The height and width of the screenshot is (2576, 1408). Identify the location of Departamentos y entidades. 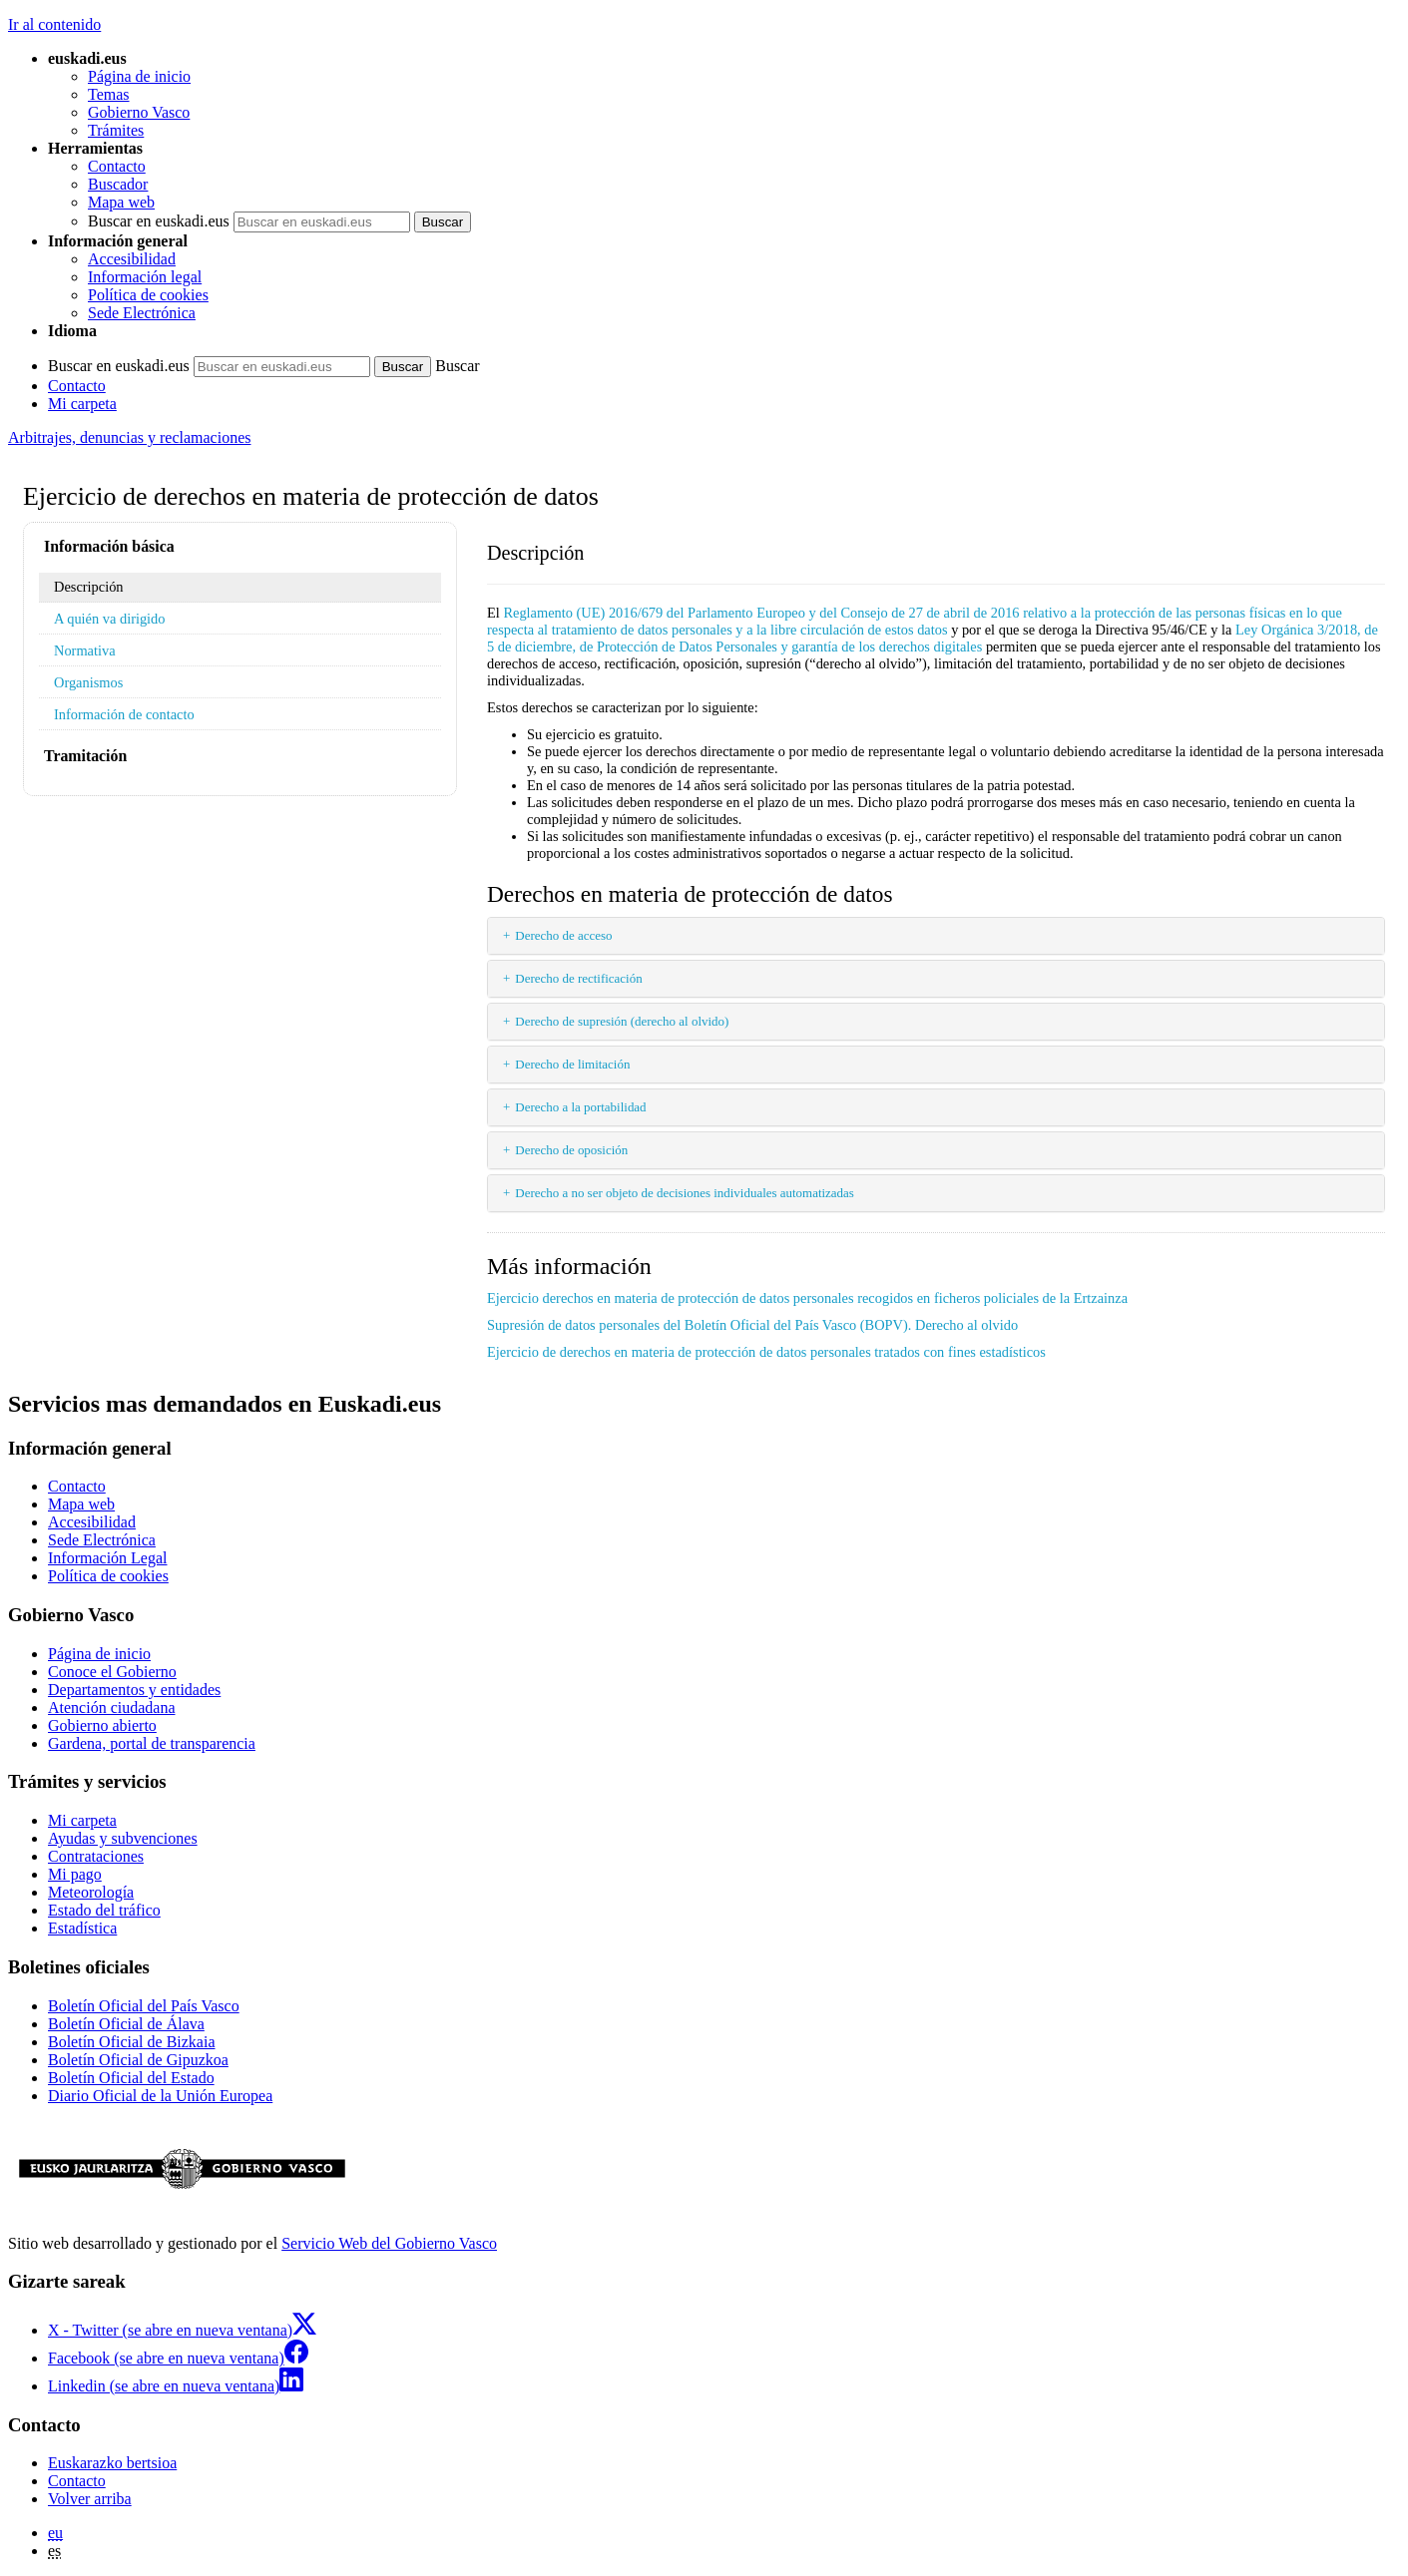
(134, 1689).